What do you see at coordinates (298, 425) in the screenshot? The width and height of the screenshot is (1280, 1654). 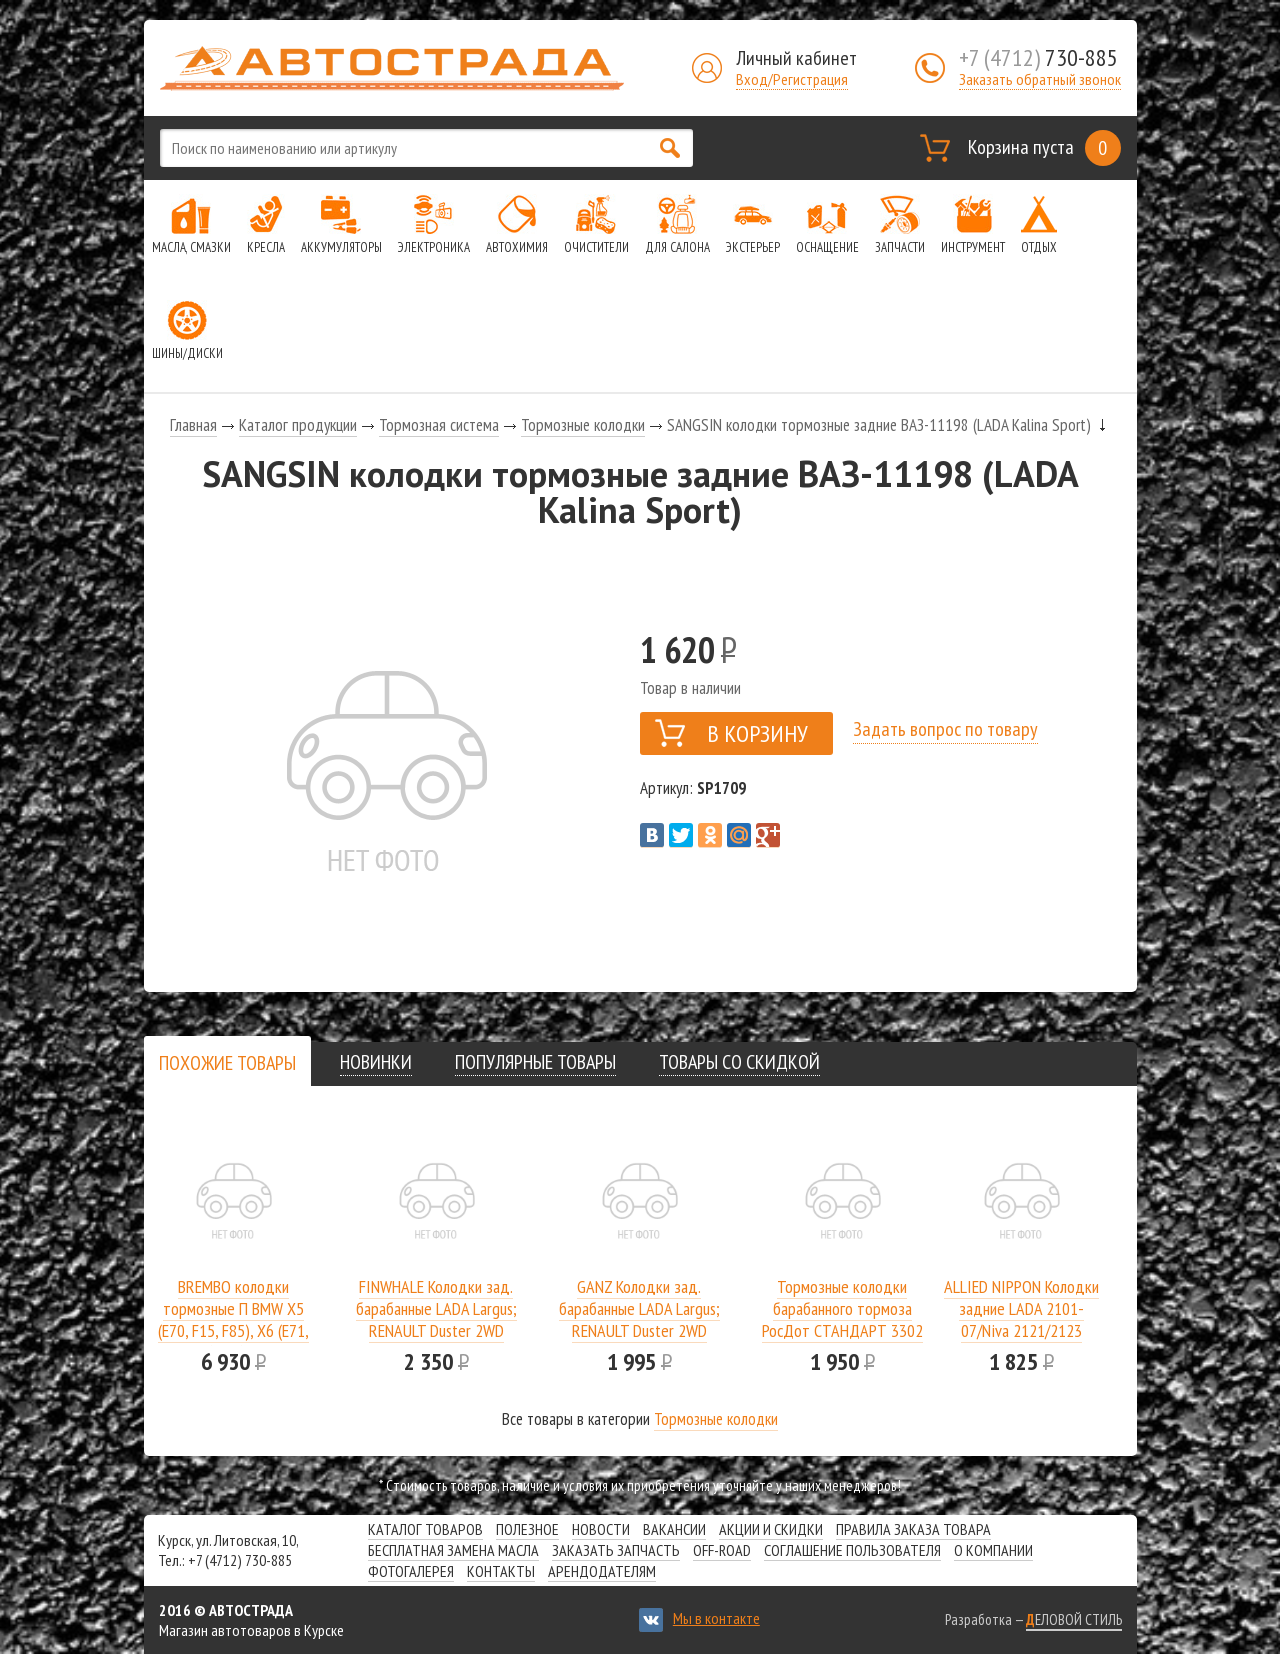 I see `Каталог продукции` at bounding box center [298, 425].